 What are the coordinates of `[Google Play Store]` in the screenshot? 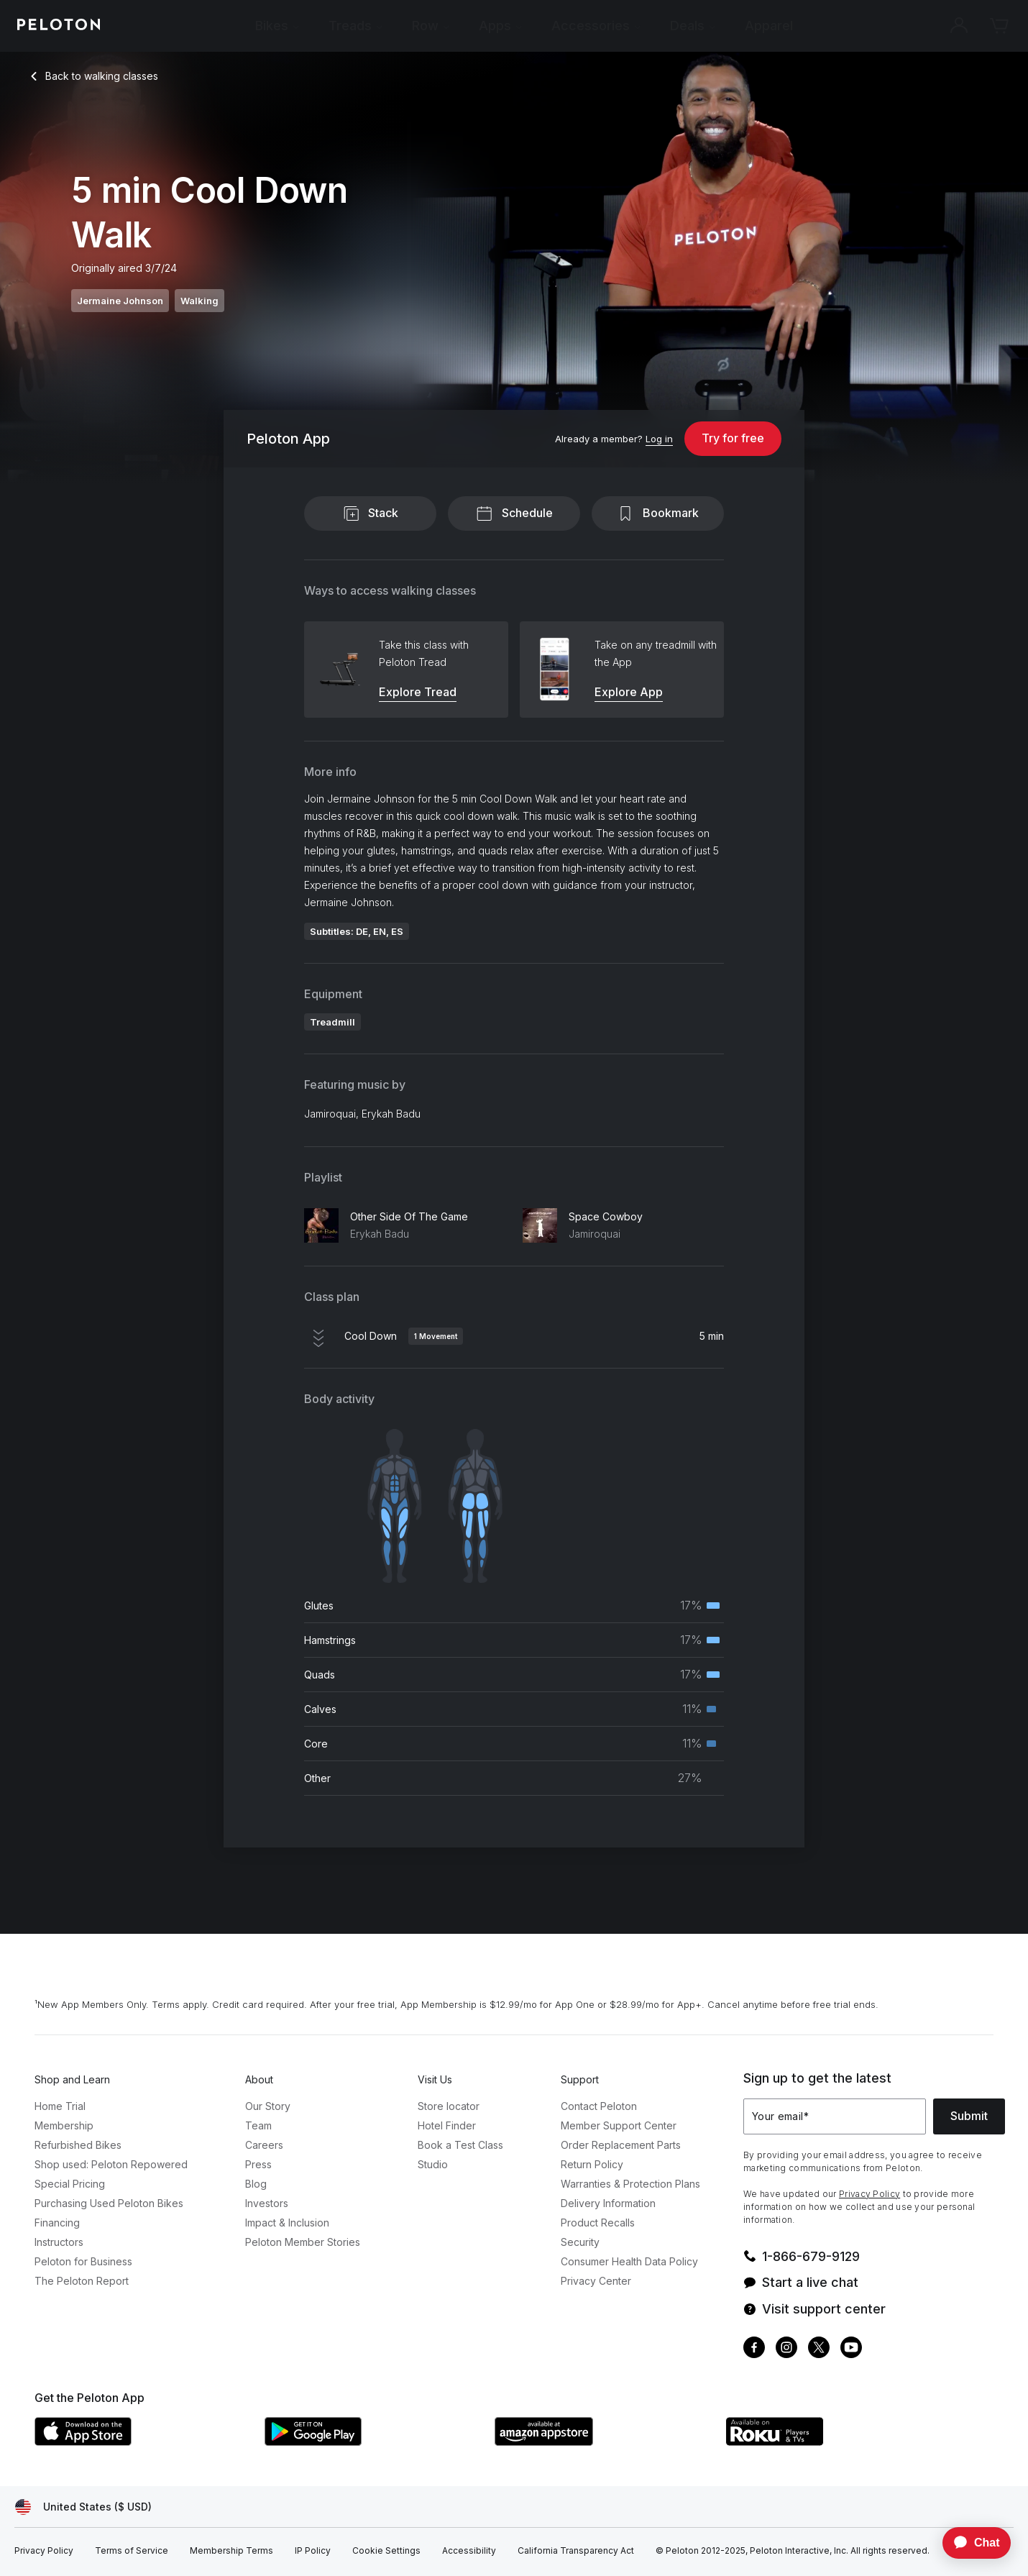 It's located at (372, 2441).